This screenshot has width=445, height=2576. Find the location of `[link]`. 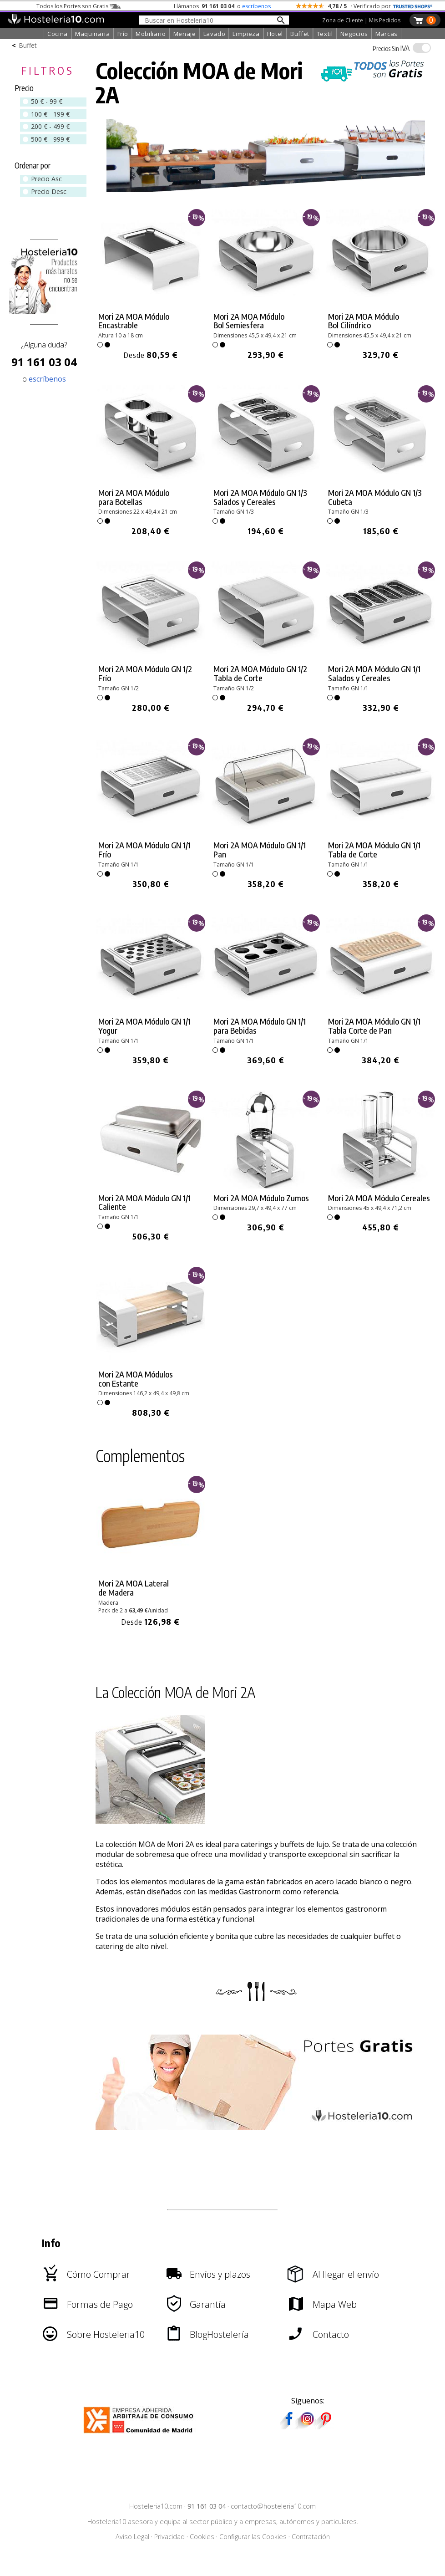

[link] is located at coordinates (151, 285).